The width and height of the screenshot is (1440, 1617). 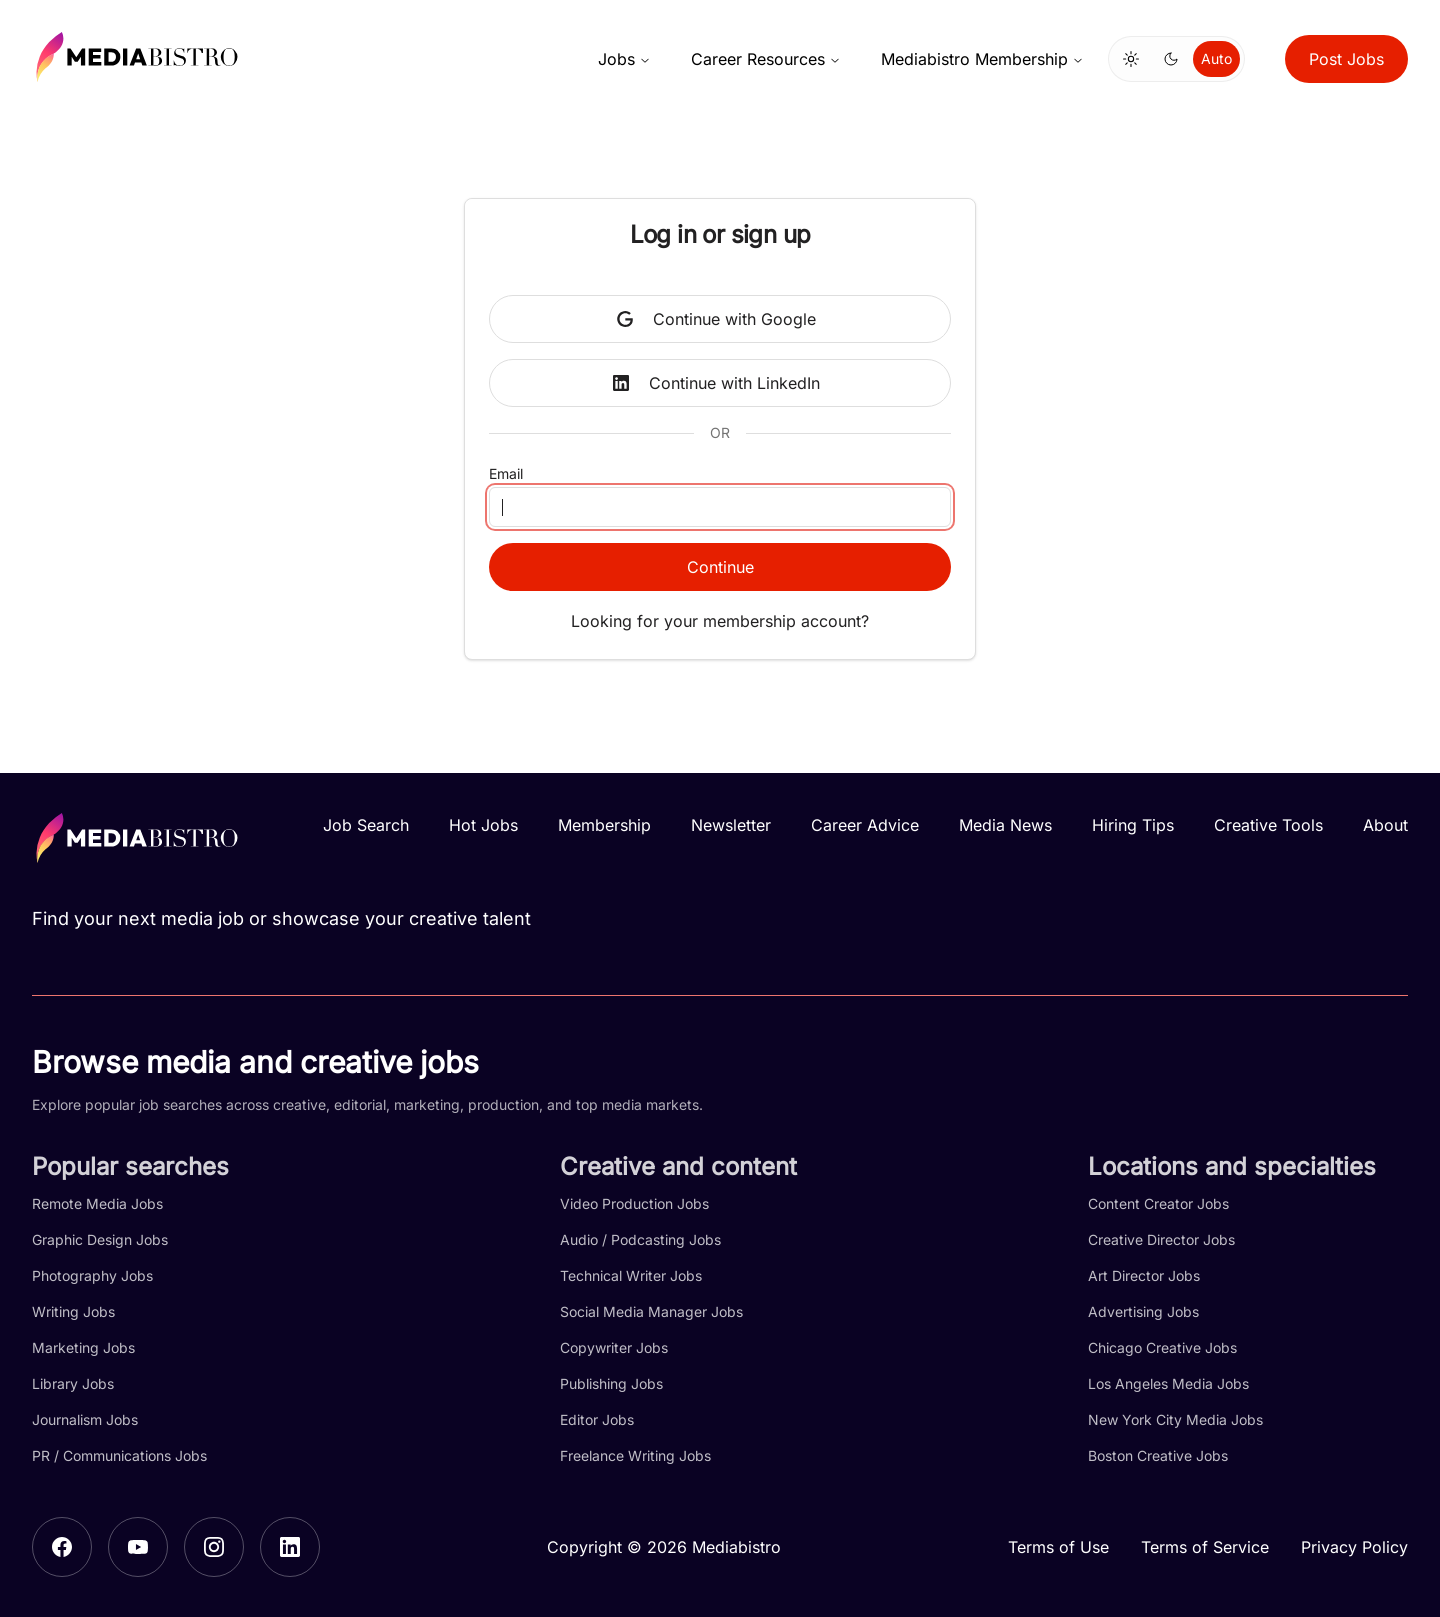 What do you see at coordinates (651, 1311) in the screenshot?
I see `Social Media Manager Jobs` at bounding box center [651, 1311].